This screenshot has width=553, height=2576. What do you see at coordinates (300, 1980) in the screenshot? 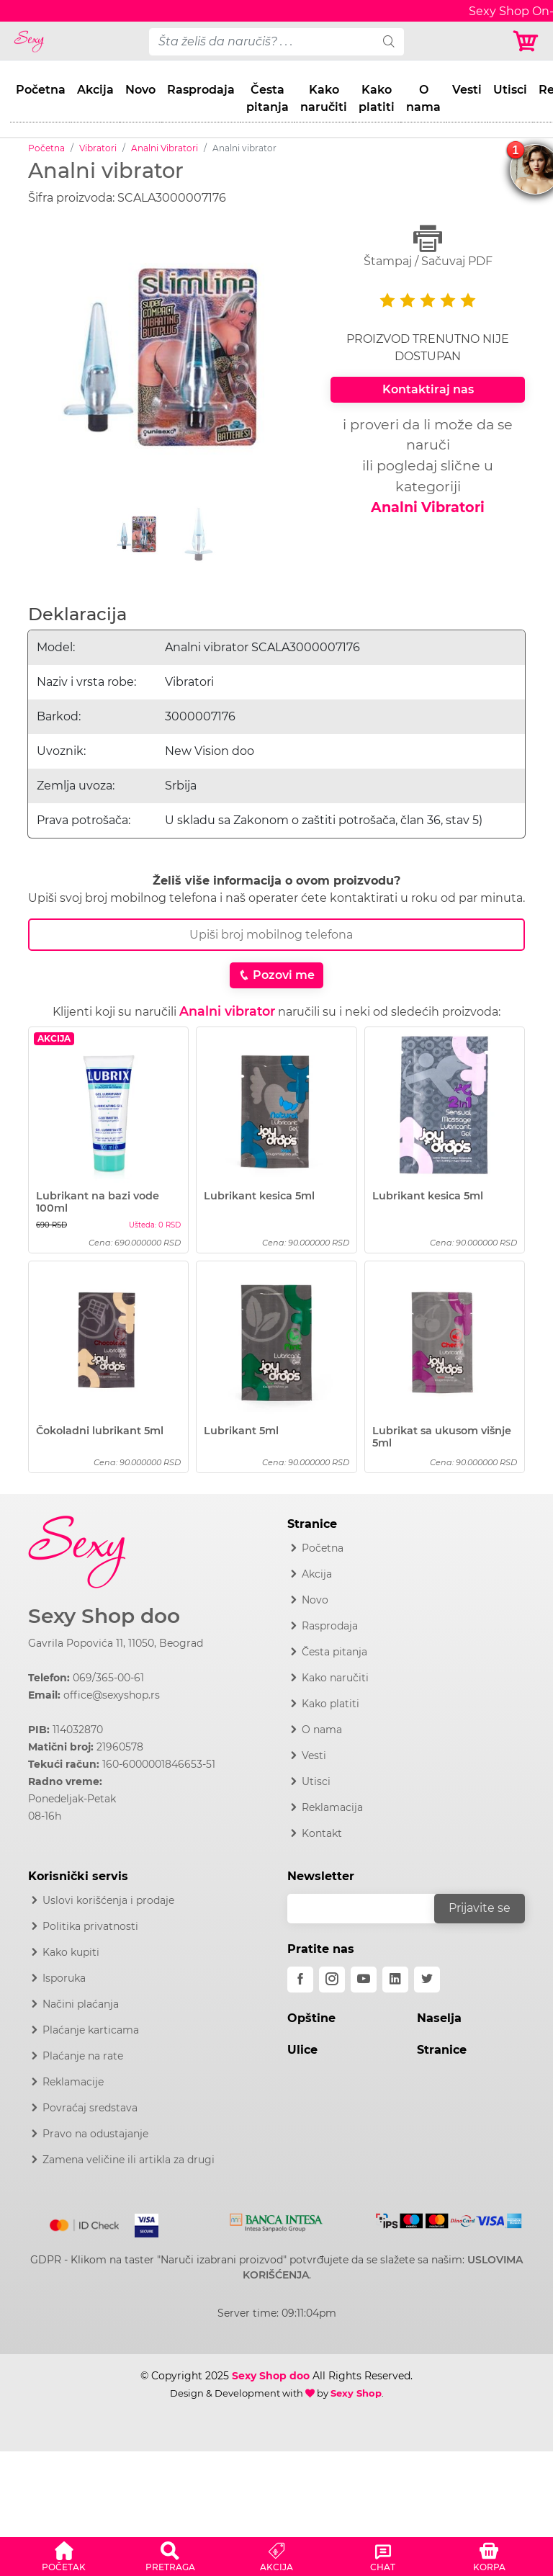
I see `[facebook]` at bounding box center [300, 1980].